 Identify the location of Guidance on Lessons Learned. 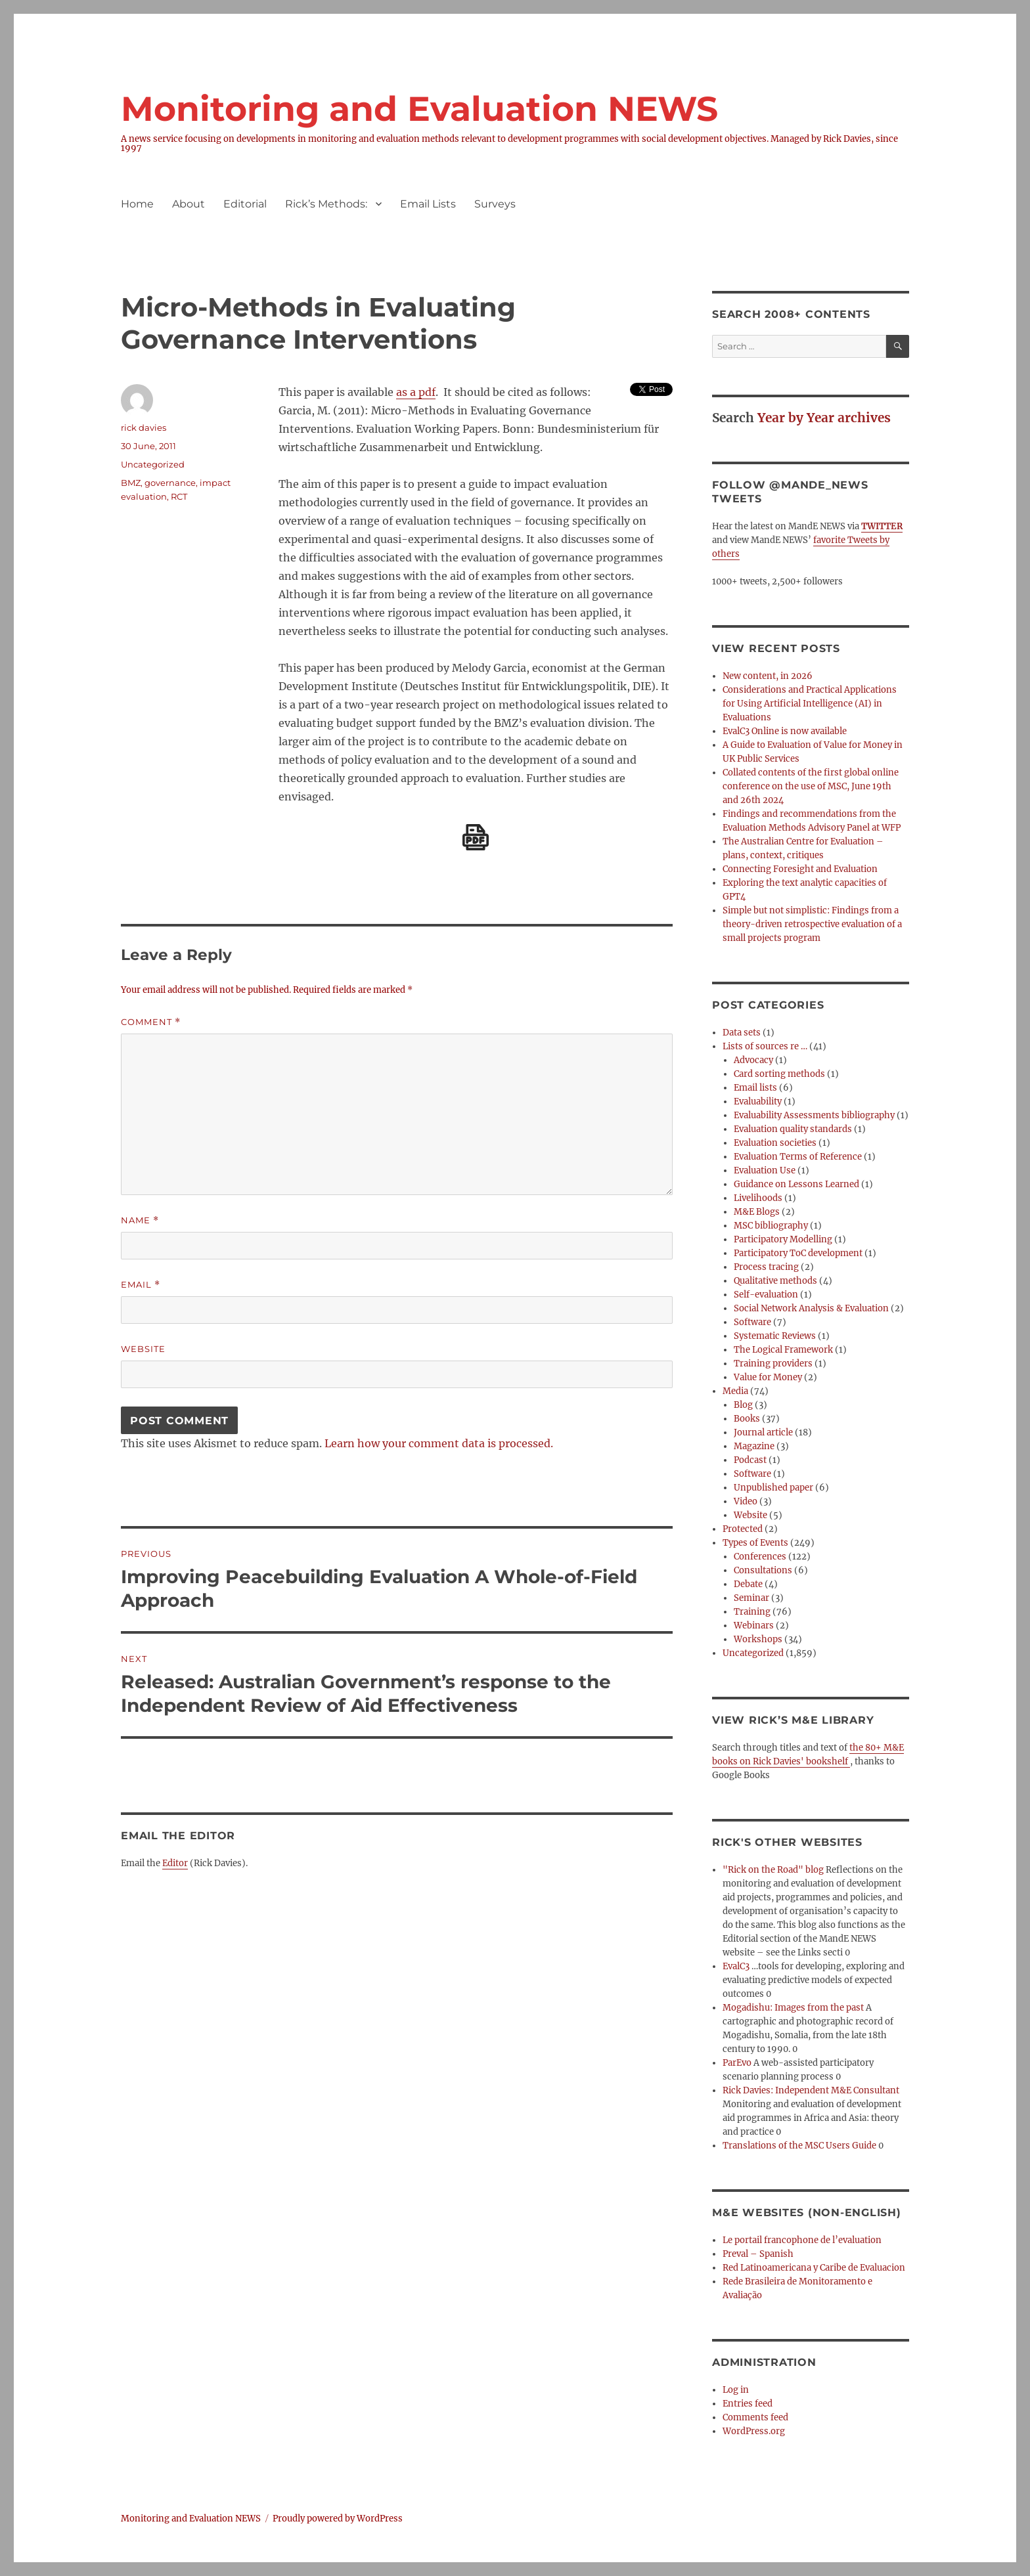
(796, 1184).